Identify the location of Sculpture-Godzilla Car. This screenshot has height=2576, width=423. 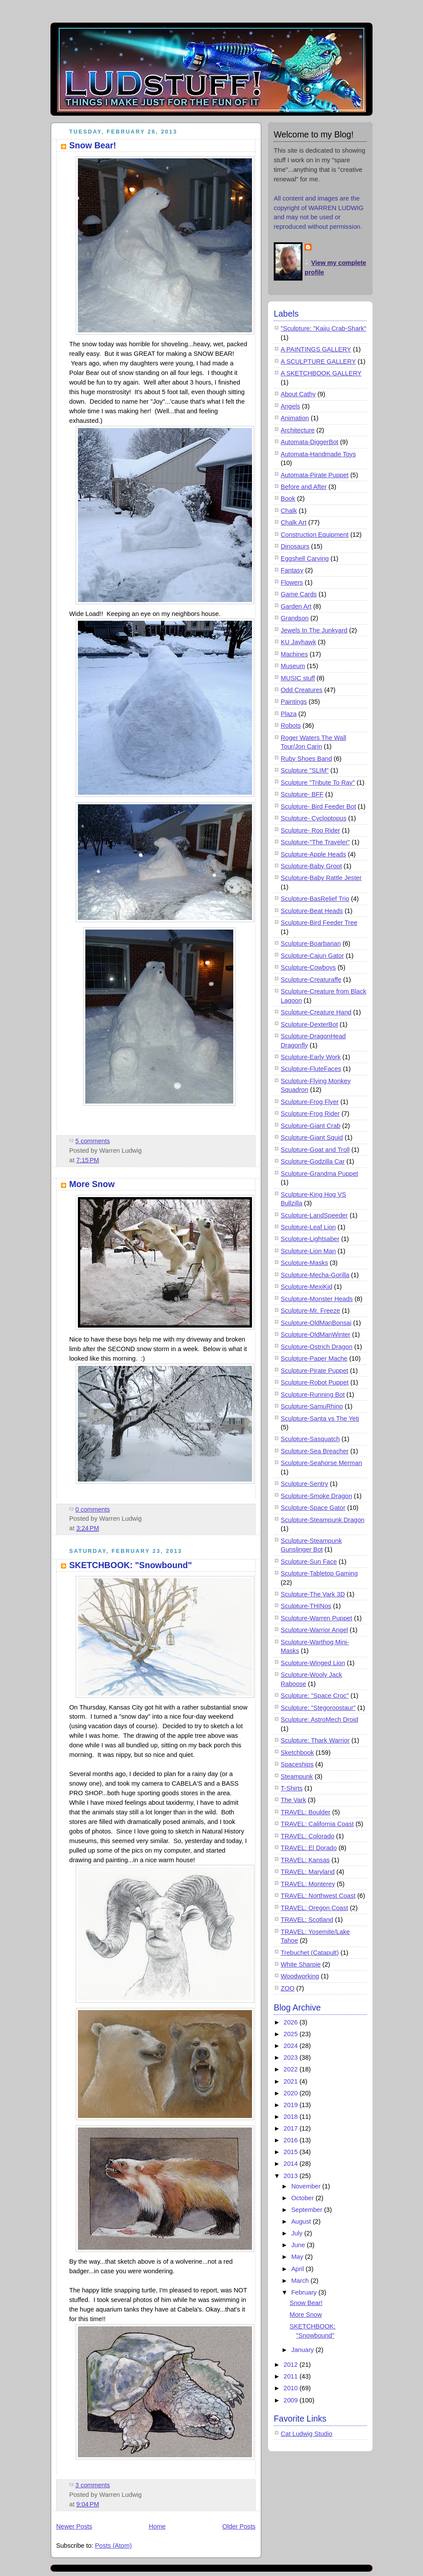
(313, 1161).